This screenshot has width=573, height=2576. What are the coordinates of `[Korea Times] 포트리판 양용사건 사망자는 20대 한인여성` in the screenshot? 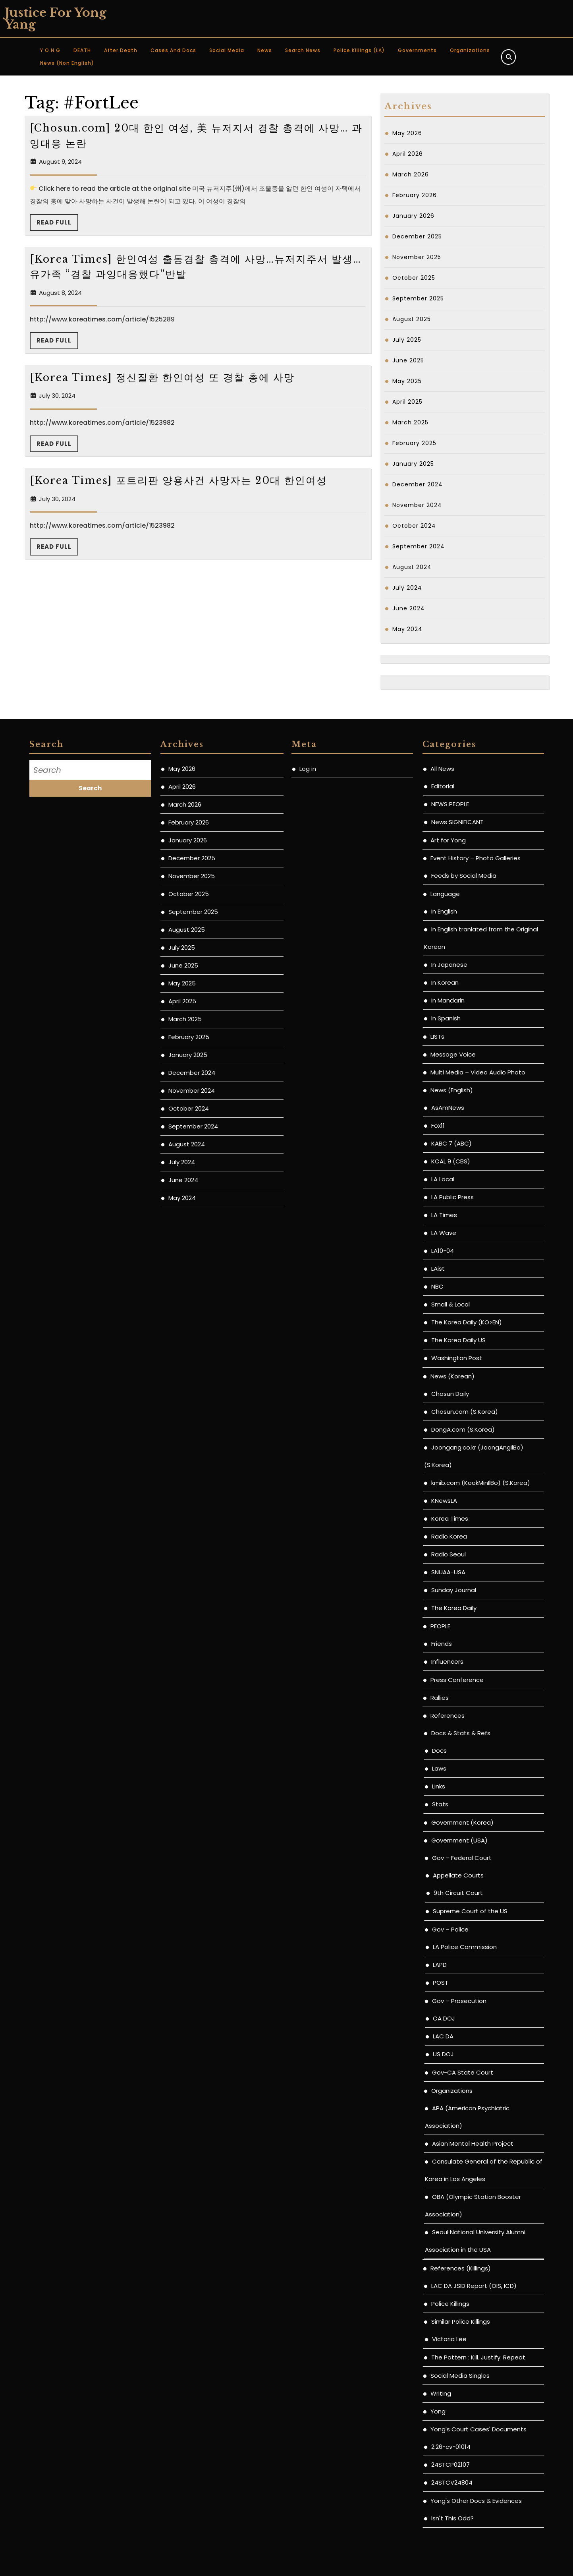 It's located at (178, 480).